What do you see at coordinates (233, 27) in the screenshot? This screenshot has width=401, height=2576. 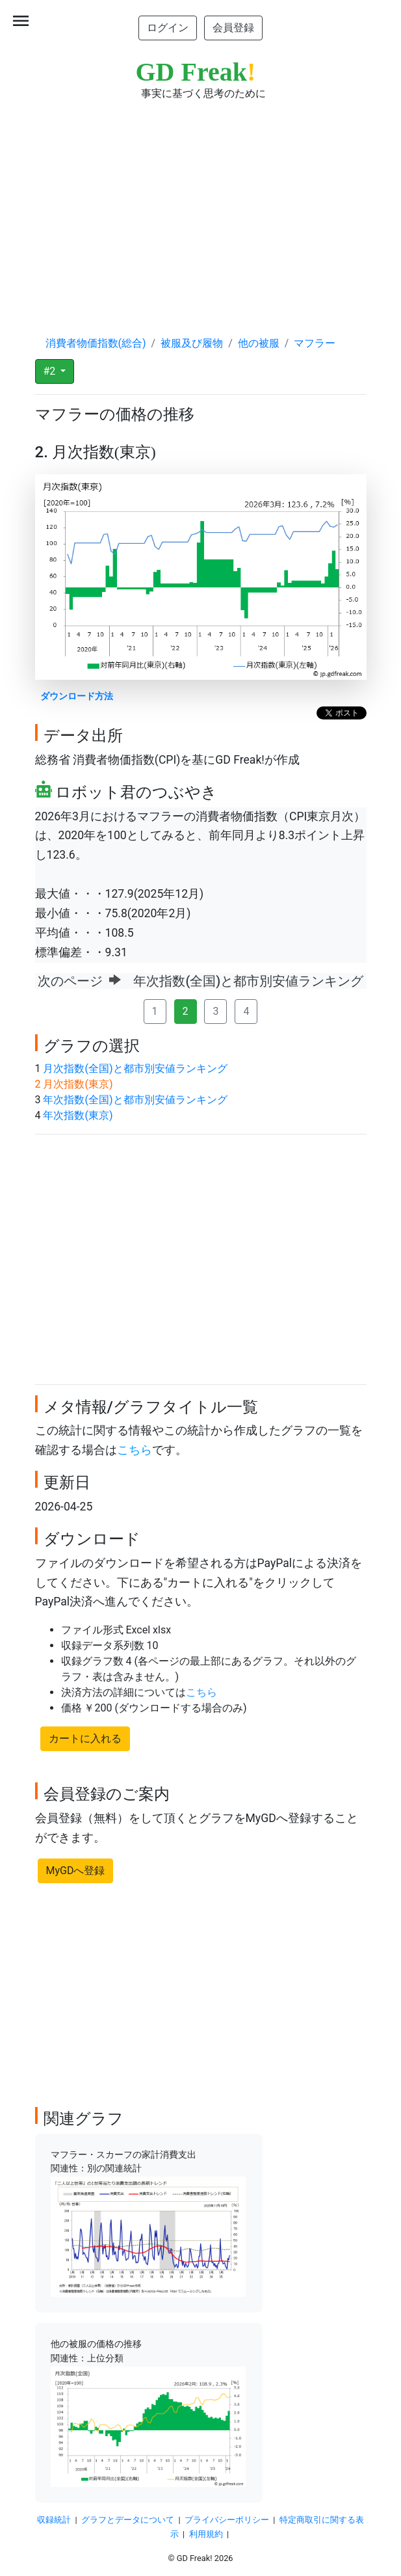 I see `会員登録` at bounding box center [233, 27].